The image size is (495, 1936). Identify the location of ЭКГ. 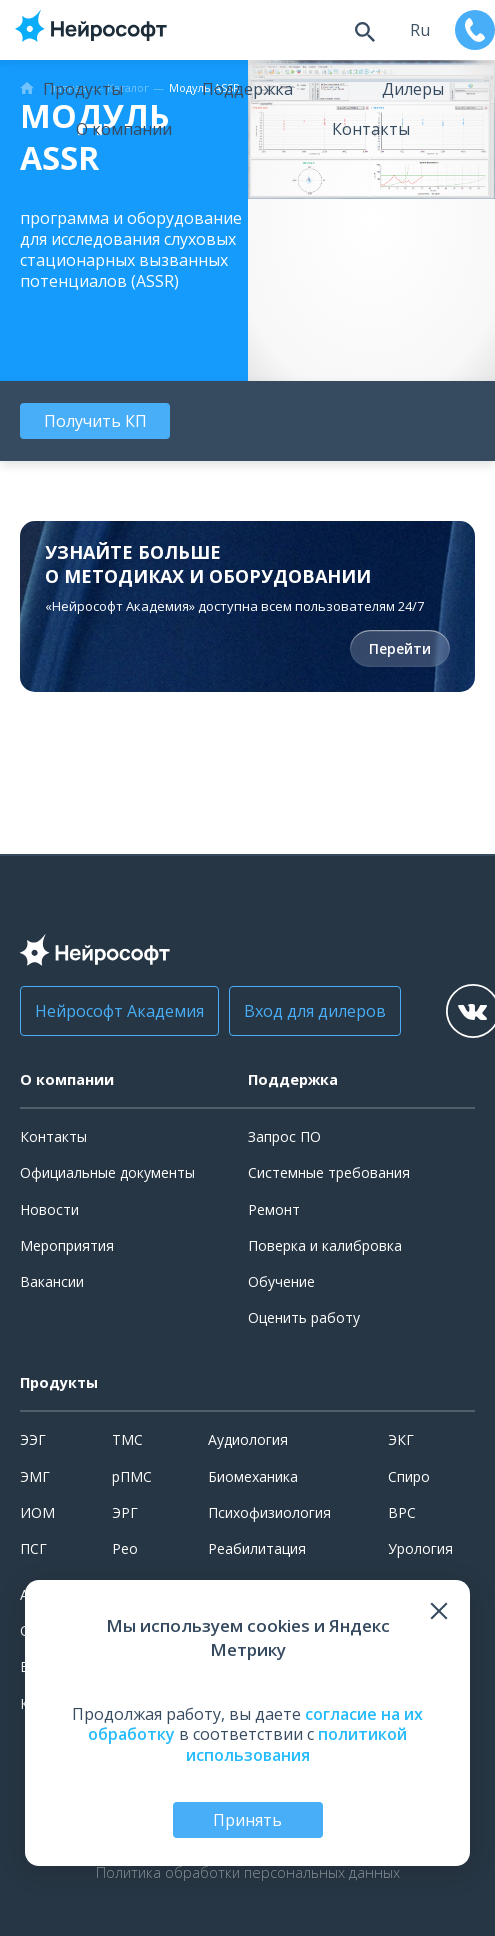
(401, 1439).